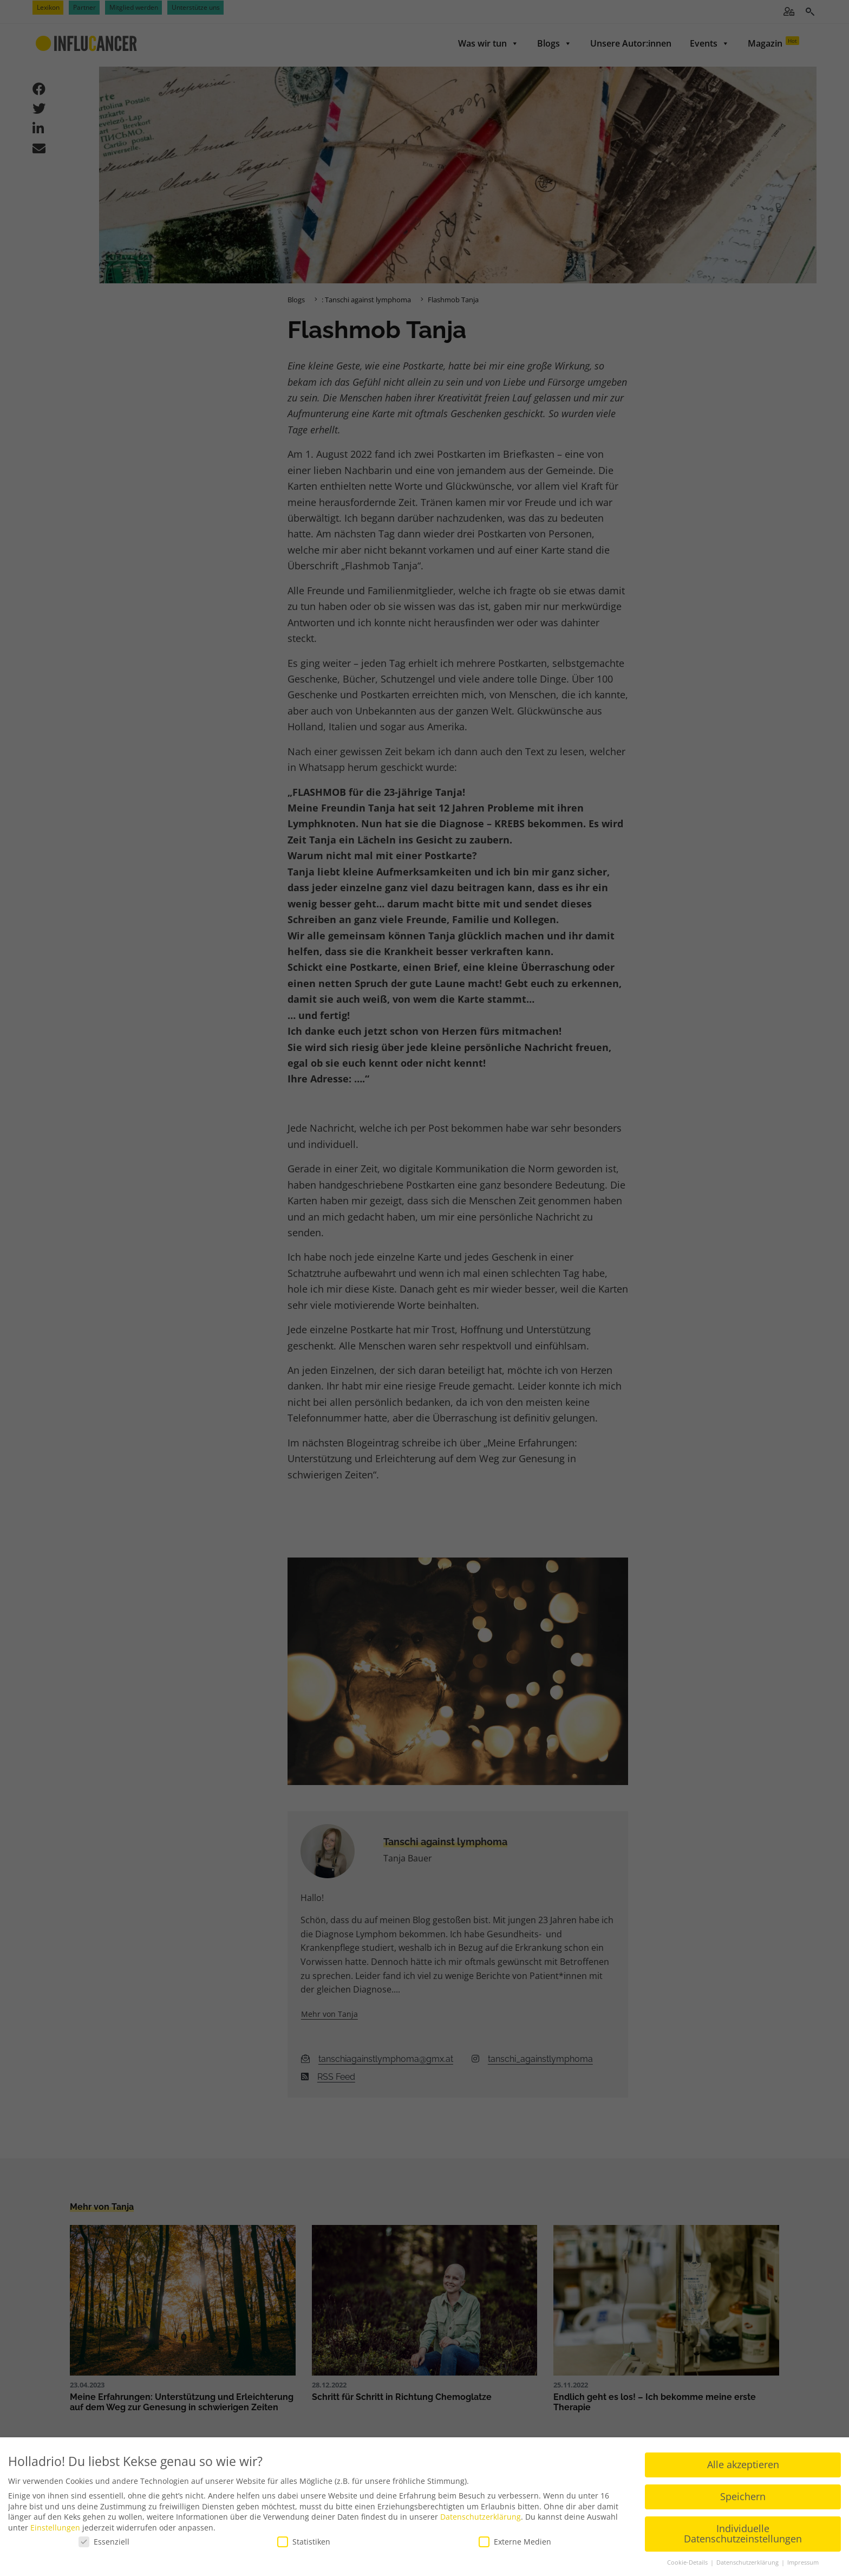 The height and width of the screenshot is (2576, 849). I want to click on Alle akzeptieren [button], so click(743, 2464).